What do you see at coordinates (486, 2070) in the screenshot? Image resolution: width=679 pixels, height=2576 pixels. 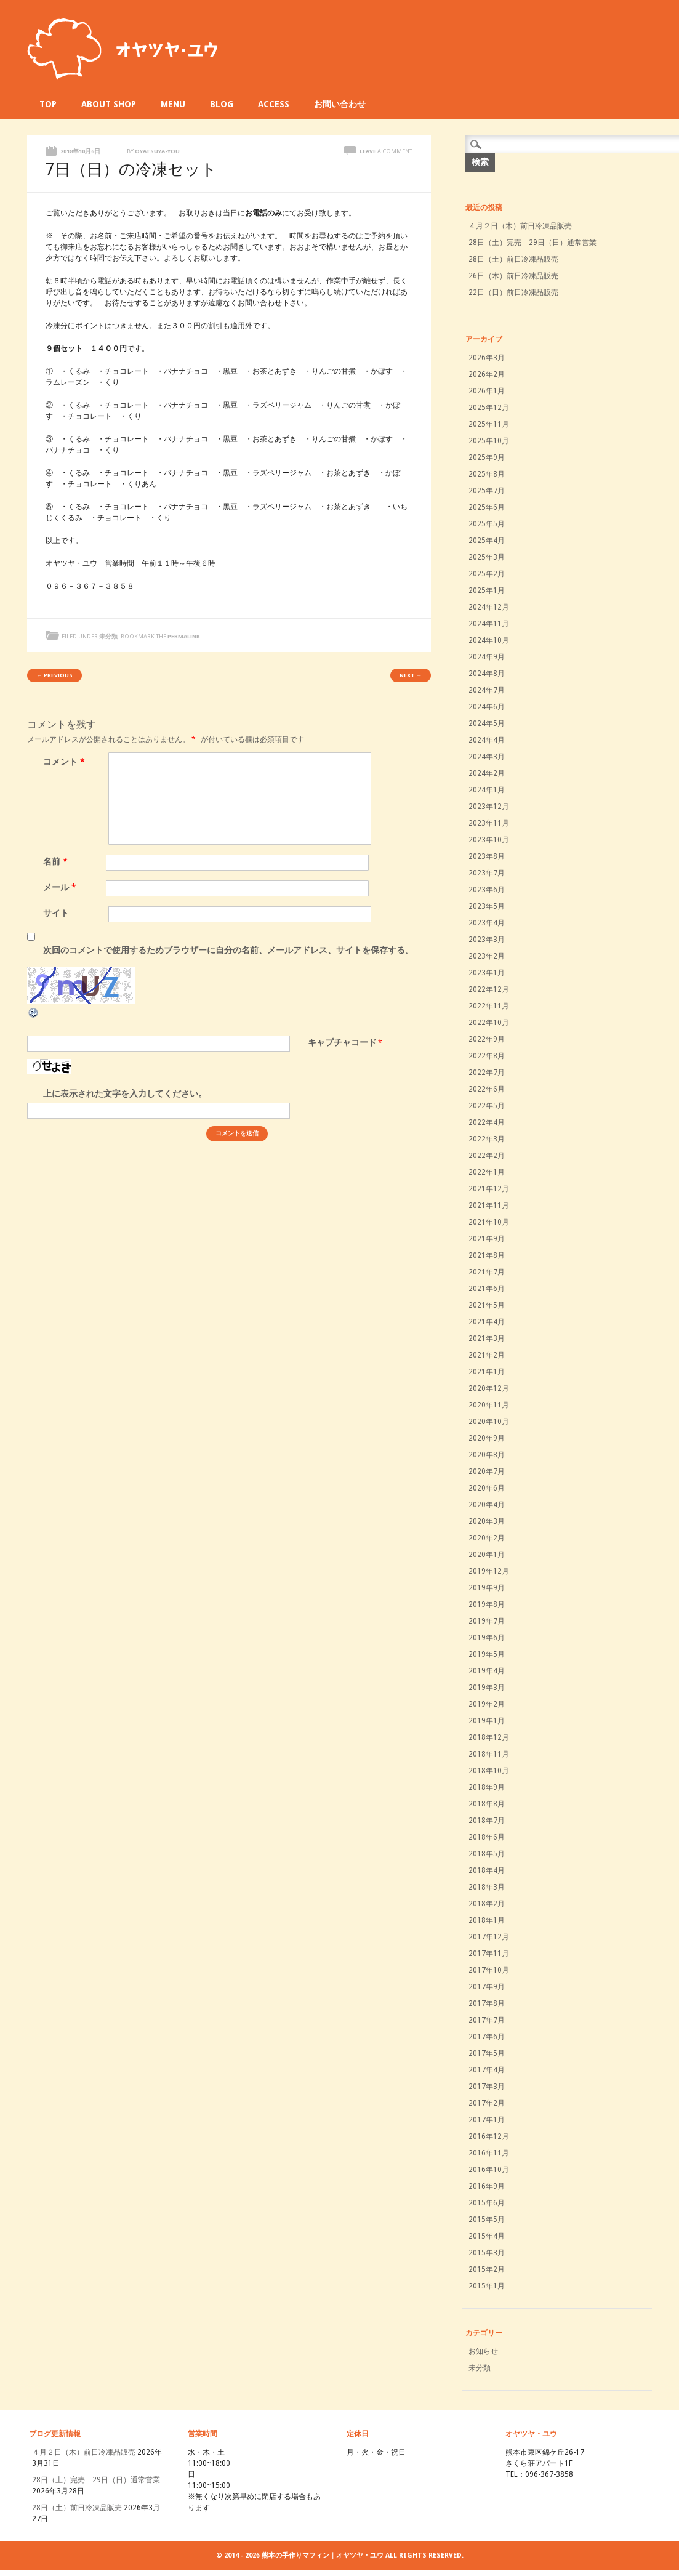 I see `2017年4月` at bounding box center [486, 2070].